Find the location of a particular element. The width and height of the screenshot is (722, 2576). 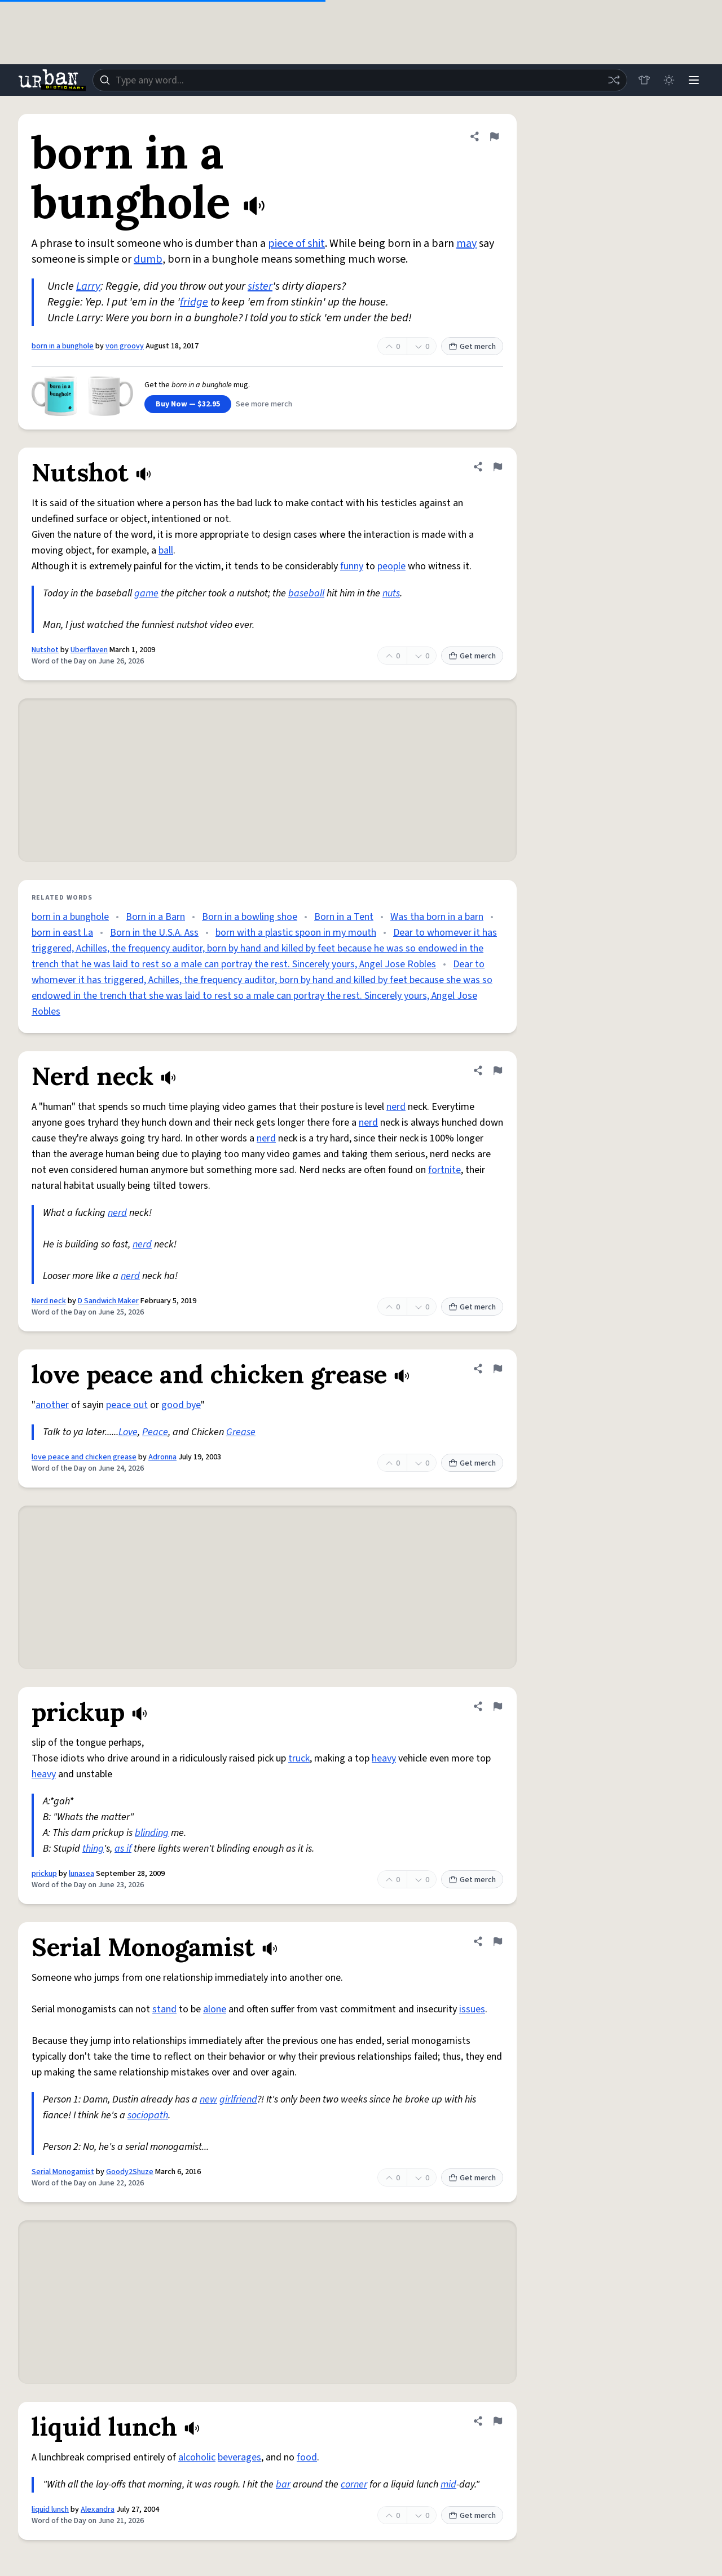

born in a bunghole is located at coordinates (63, 346).